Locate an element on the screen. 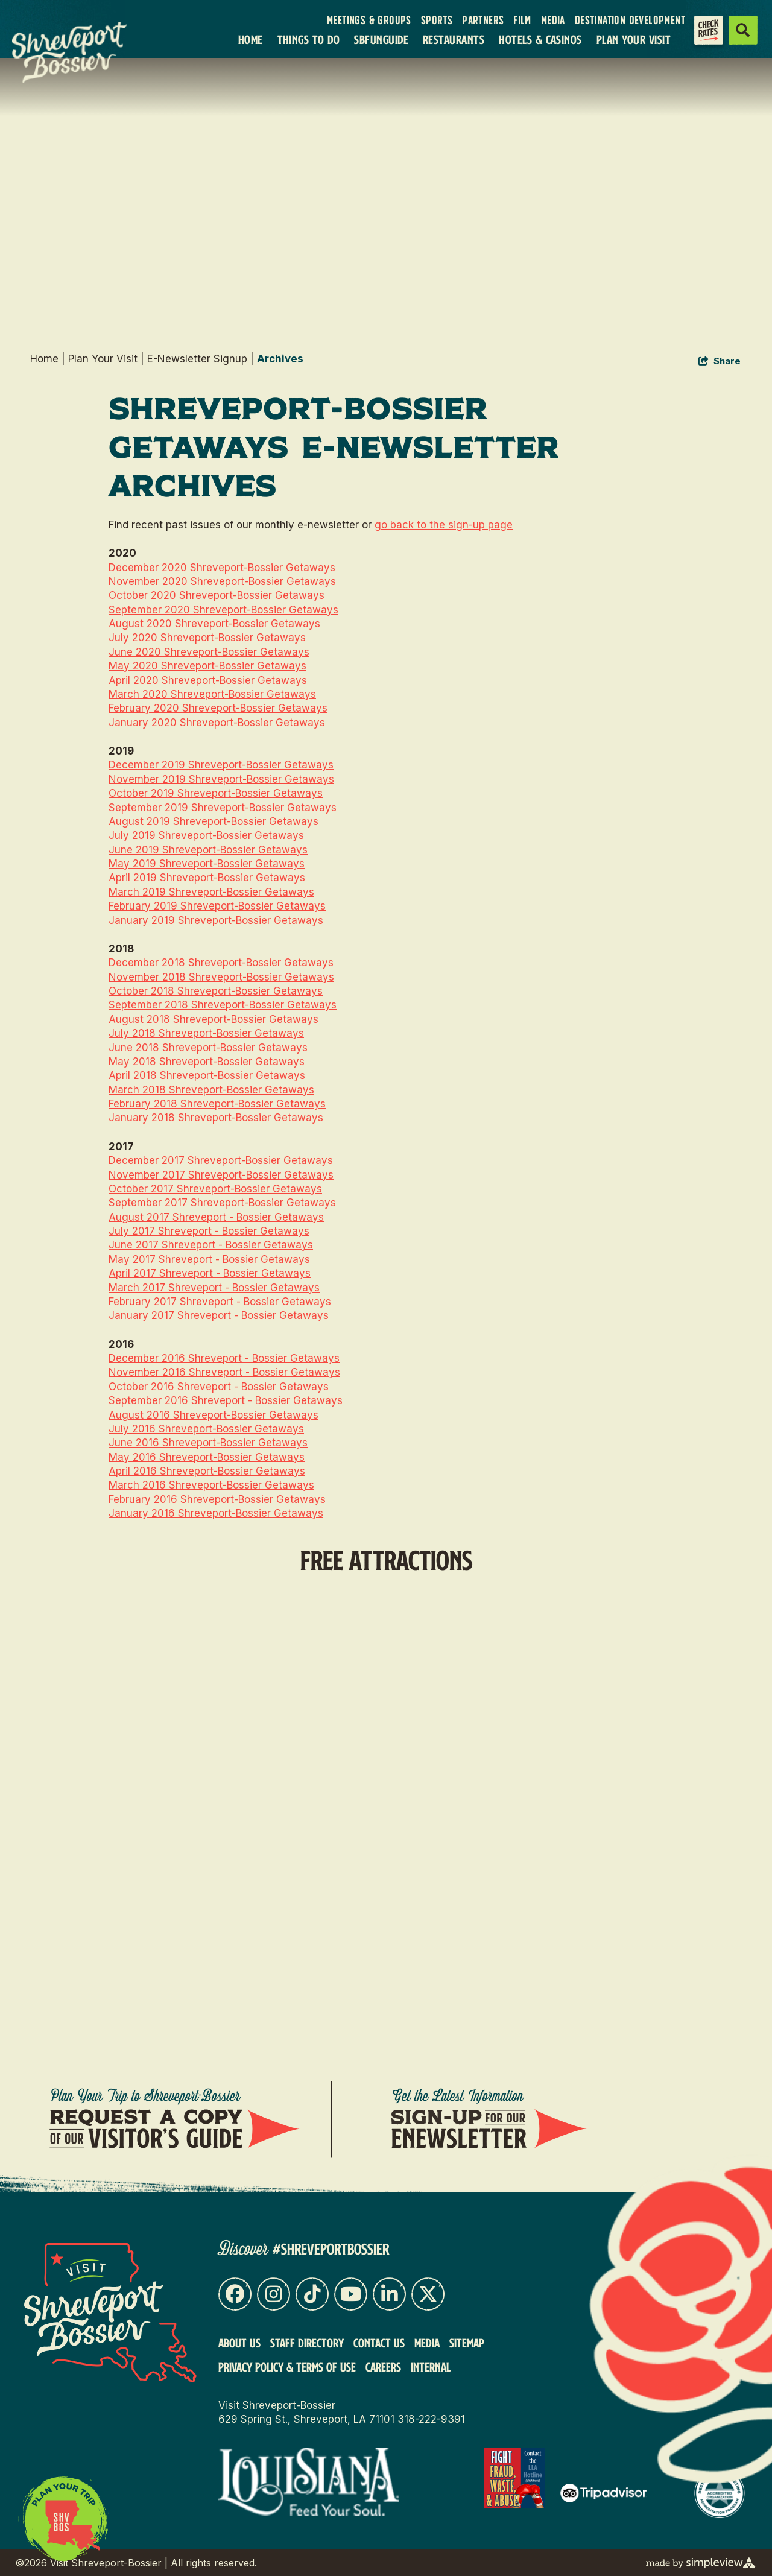 The width and height of the screenshot is (772, 2576). Hotels & Casinos is located at coordinates (540, 40).